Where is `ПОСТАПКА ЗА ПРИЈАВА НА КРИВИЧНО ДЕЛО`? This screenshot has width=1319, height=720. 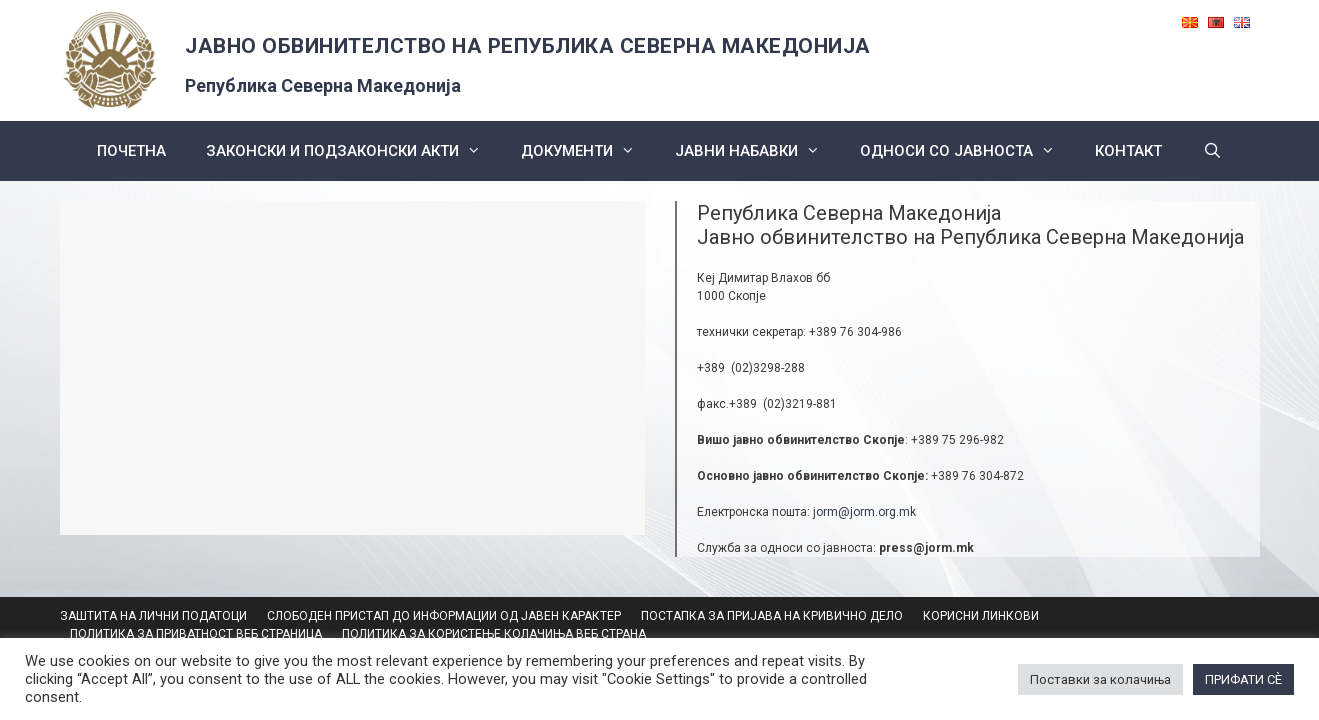 ПОСТАПКА ЗА ПРИЈАВА НА КРИВИЧНО ДЕЛО is located at coordinates (772, 616).